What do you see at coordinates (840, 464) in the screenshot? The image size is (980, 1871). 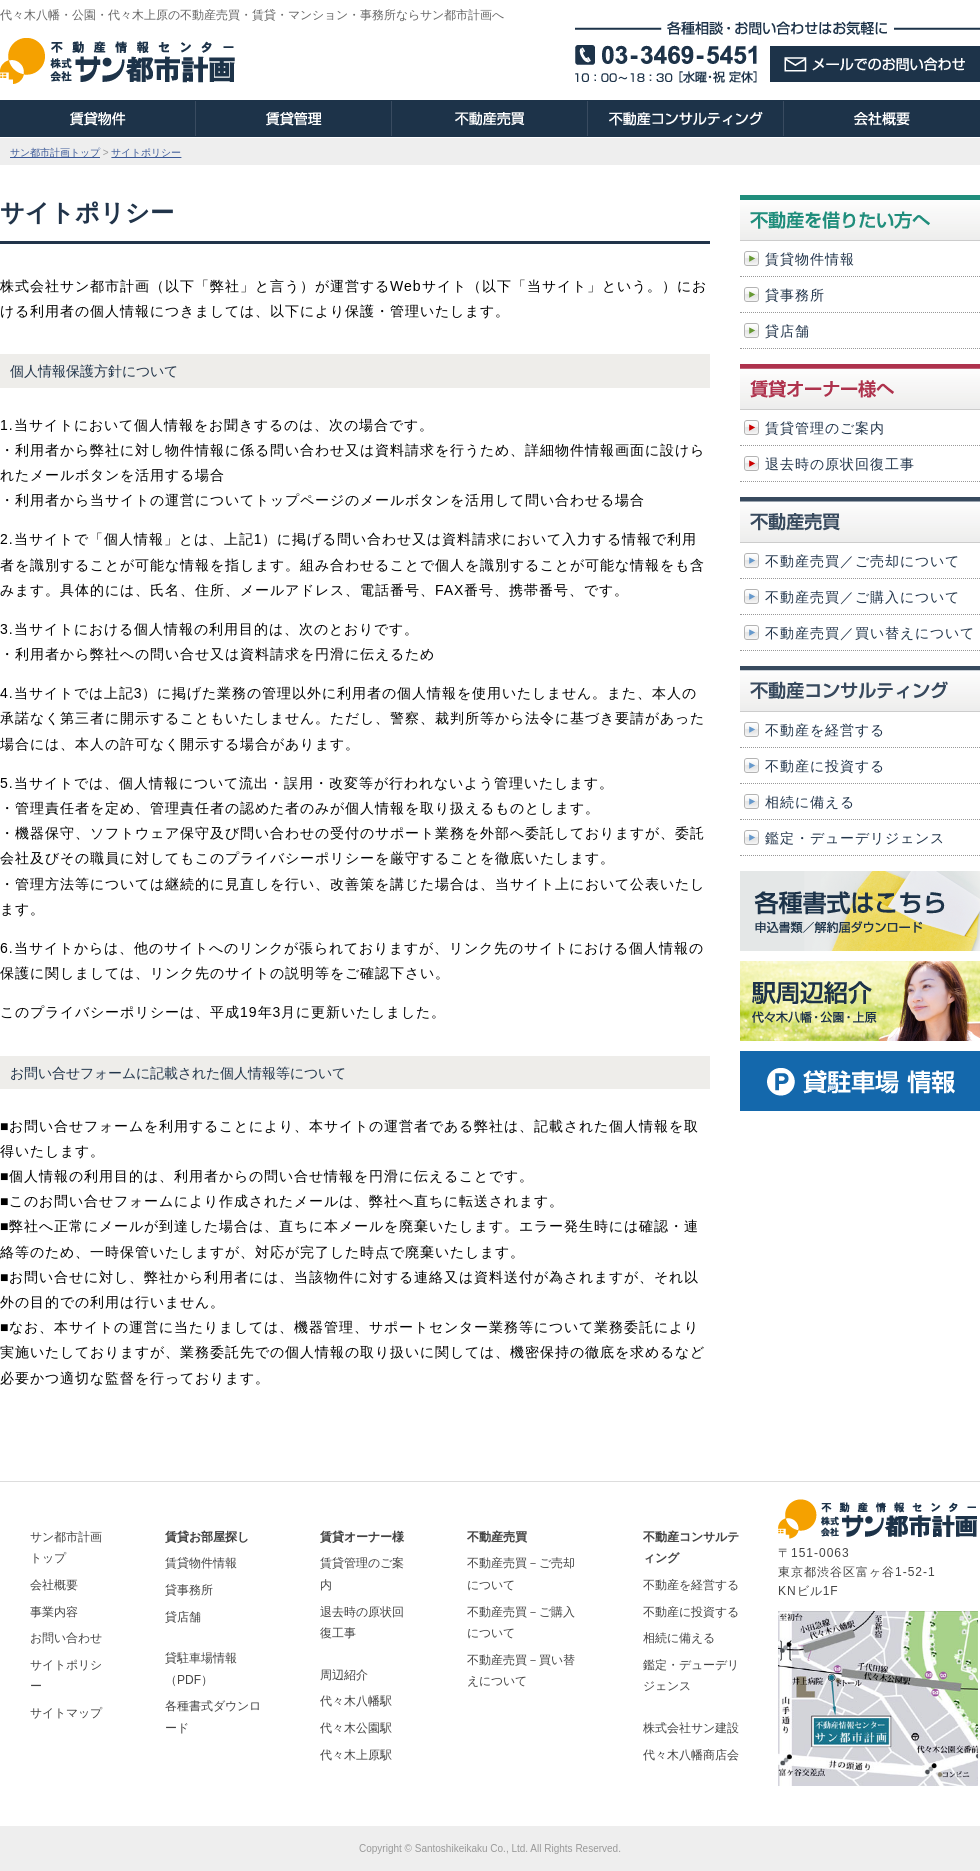 I see `退去時の原状回復工事` at bounding box center [840, 464].